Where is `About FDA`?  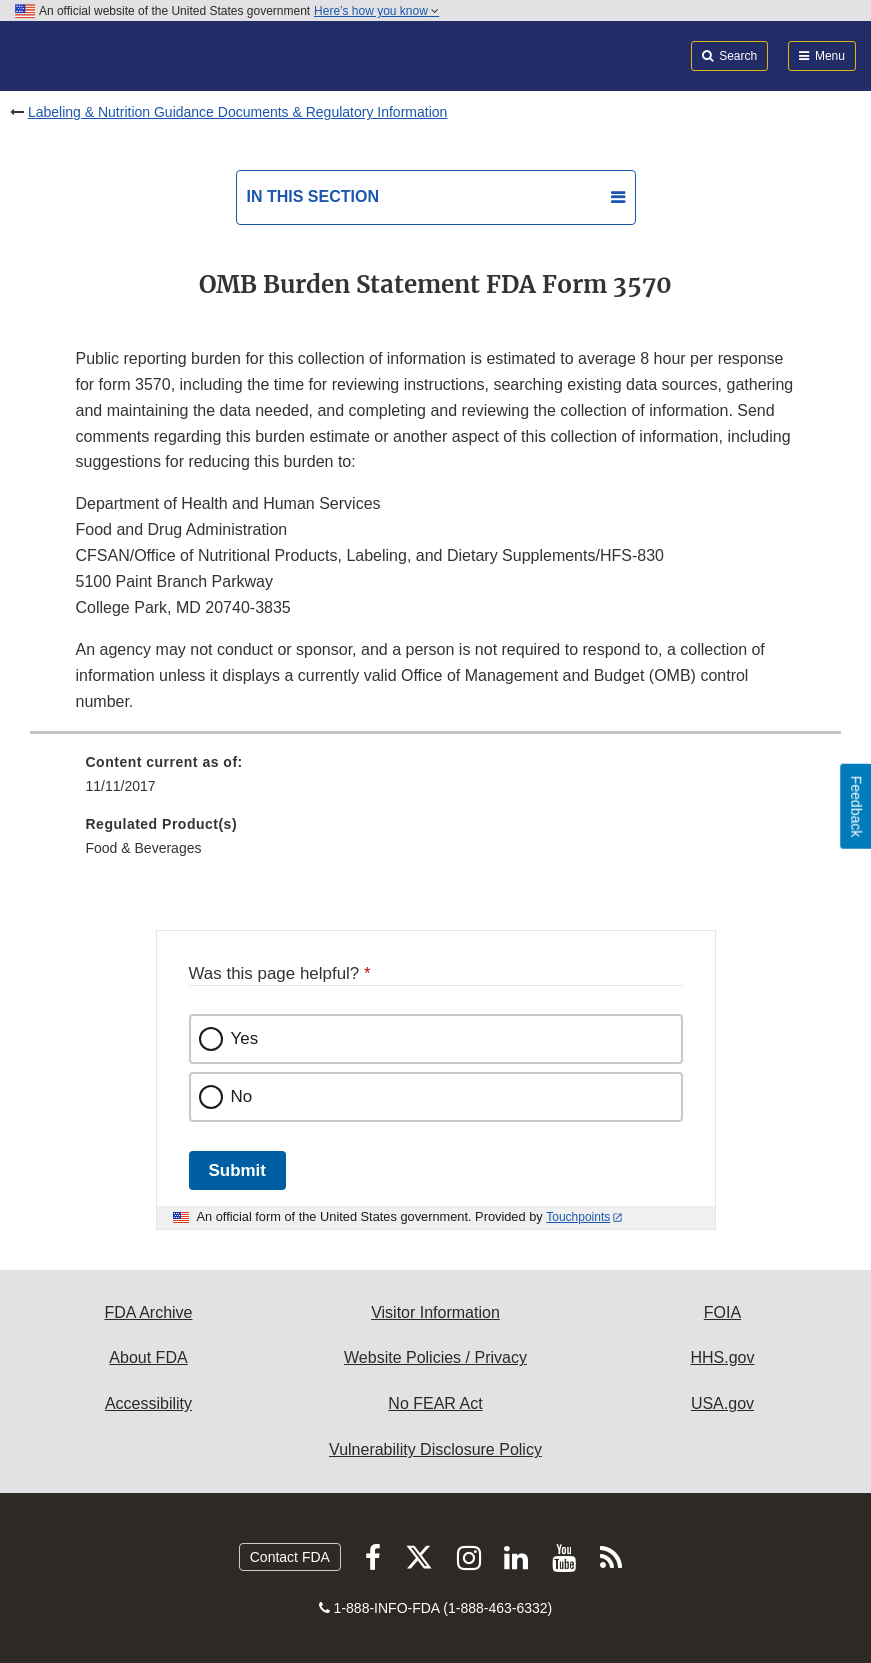
About FDA is located at coordinates (148, 1357).